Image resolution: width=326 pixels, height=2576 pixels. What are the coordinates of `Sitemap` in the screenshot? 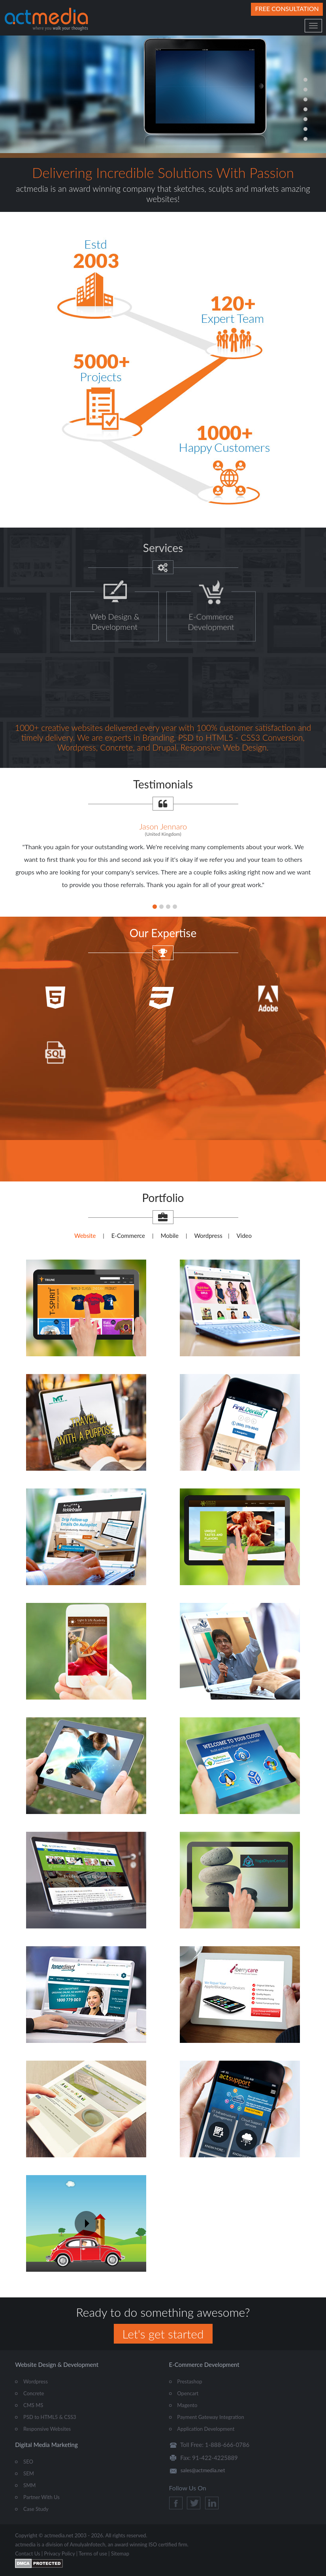 It's located at (120, 2553).